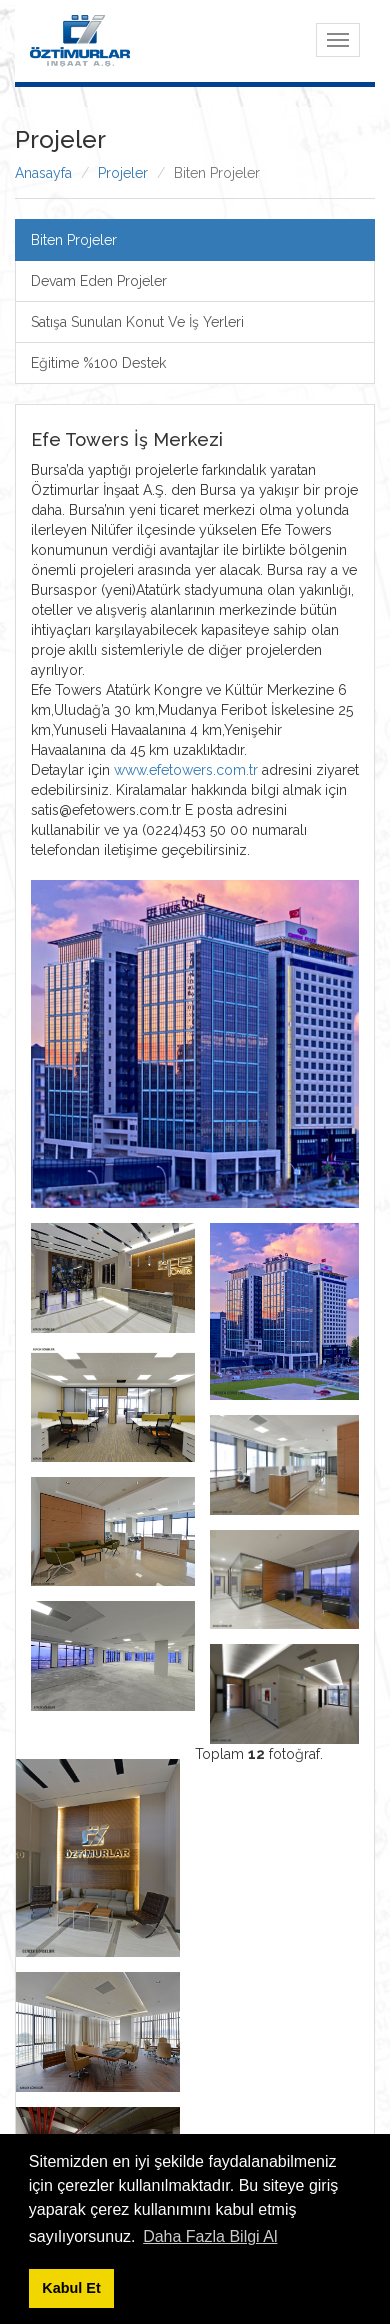 This screenshot has width=390, height=2324. Describe the element at coordinates (123, 173) in the screenshot. I see `Projeler` at that location.